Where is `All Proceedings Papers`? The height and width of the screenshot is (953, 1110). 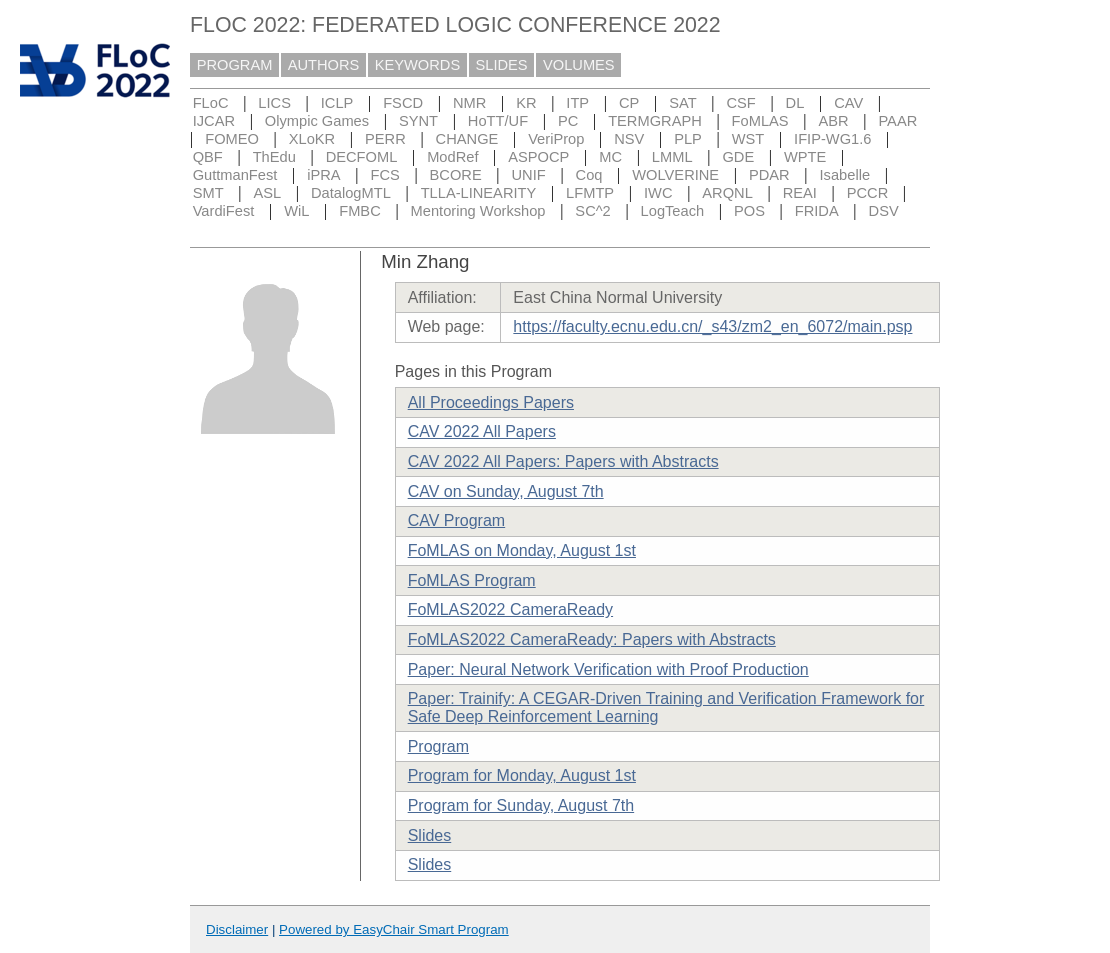
All Proceedings Papers is located at coordinates (491, 402).